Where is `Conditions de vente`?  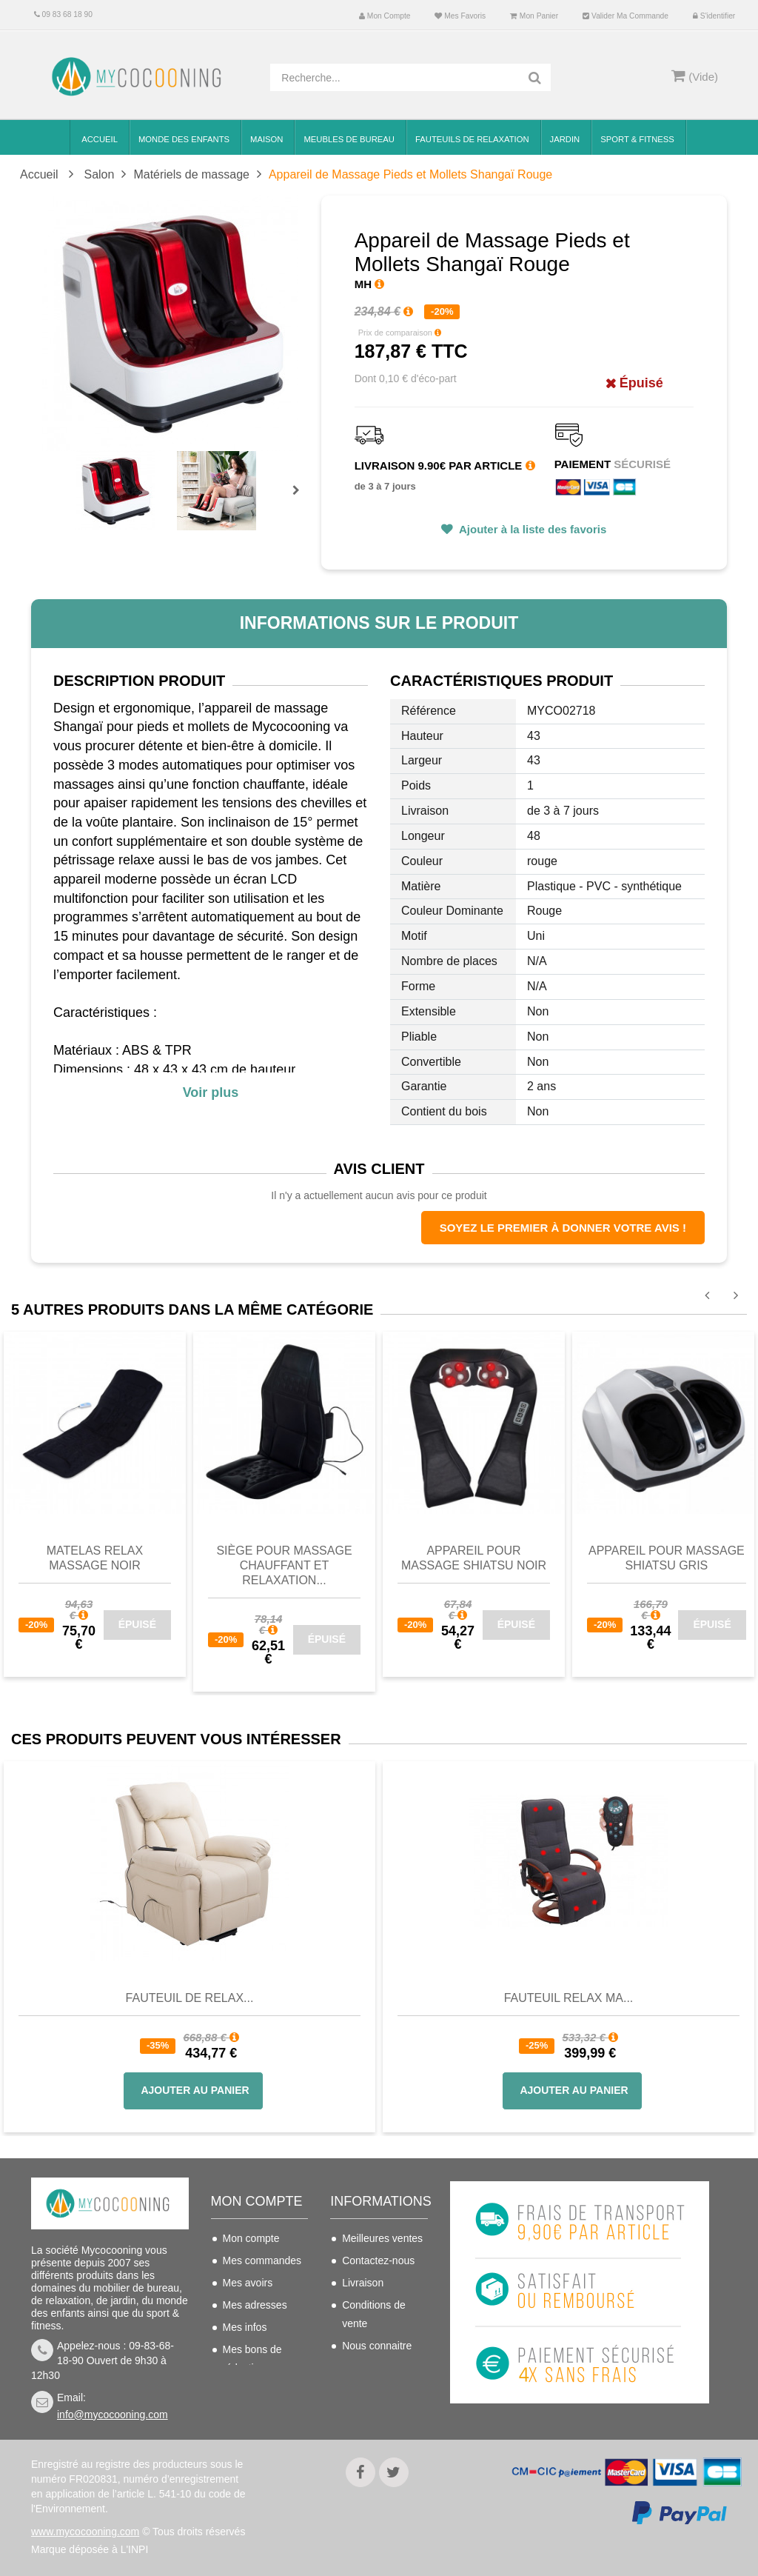
Conditions de vente is located at coordinates (374, 2314).